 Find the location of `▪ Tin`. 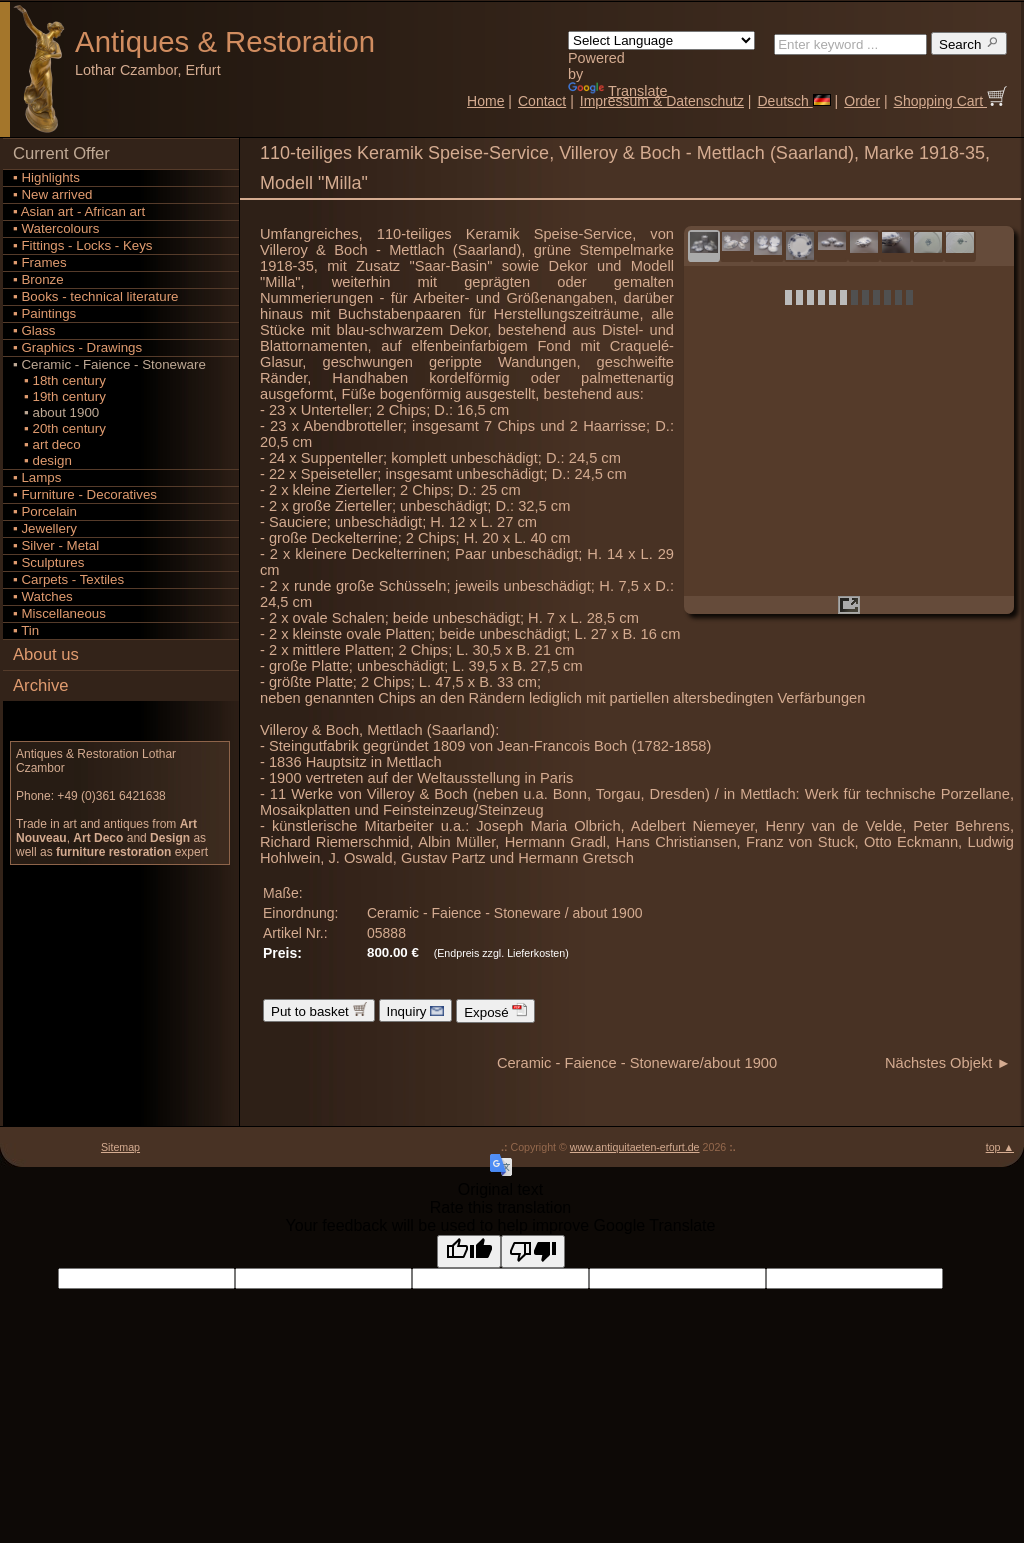

▪ Tin is located at coordinates (26, 630).